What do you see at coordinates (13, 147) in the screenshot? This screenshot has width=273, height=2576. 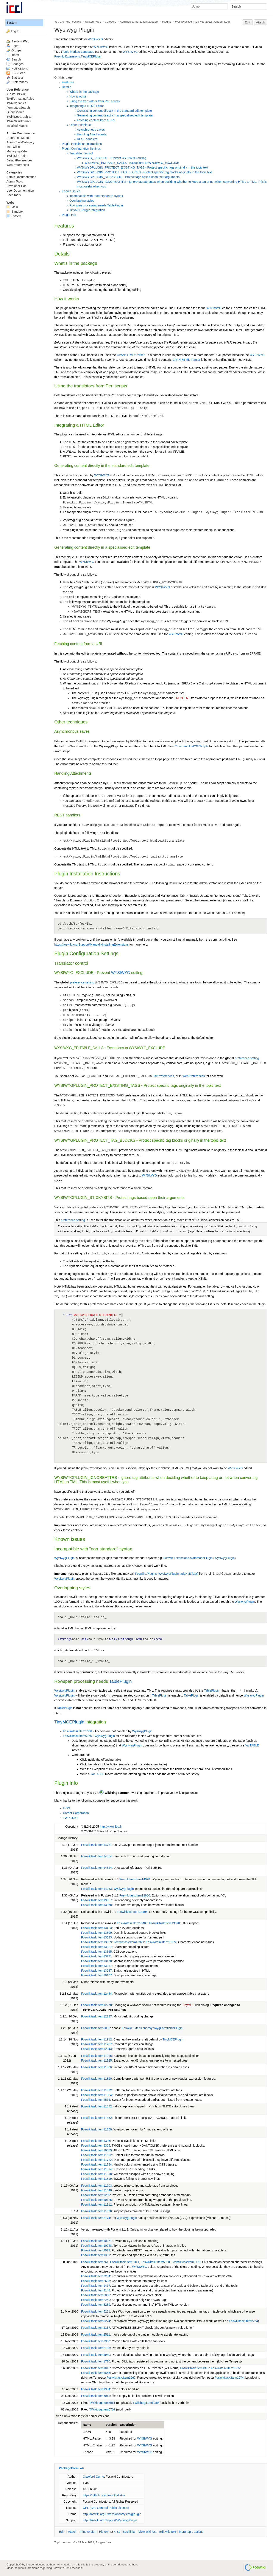 I see `InterWikis` at bounding box center [13, 147].